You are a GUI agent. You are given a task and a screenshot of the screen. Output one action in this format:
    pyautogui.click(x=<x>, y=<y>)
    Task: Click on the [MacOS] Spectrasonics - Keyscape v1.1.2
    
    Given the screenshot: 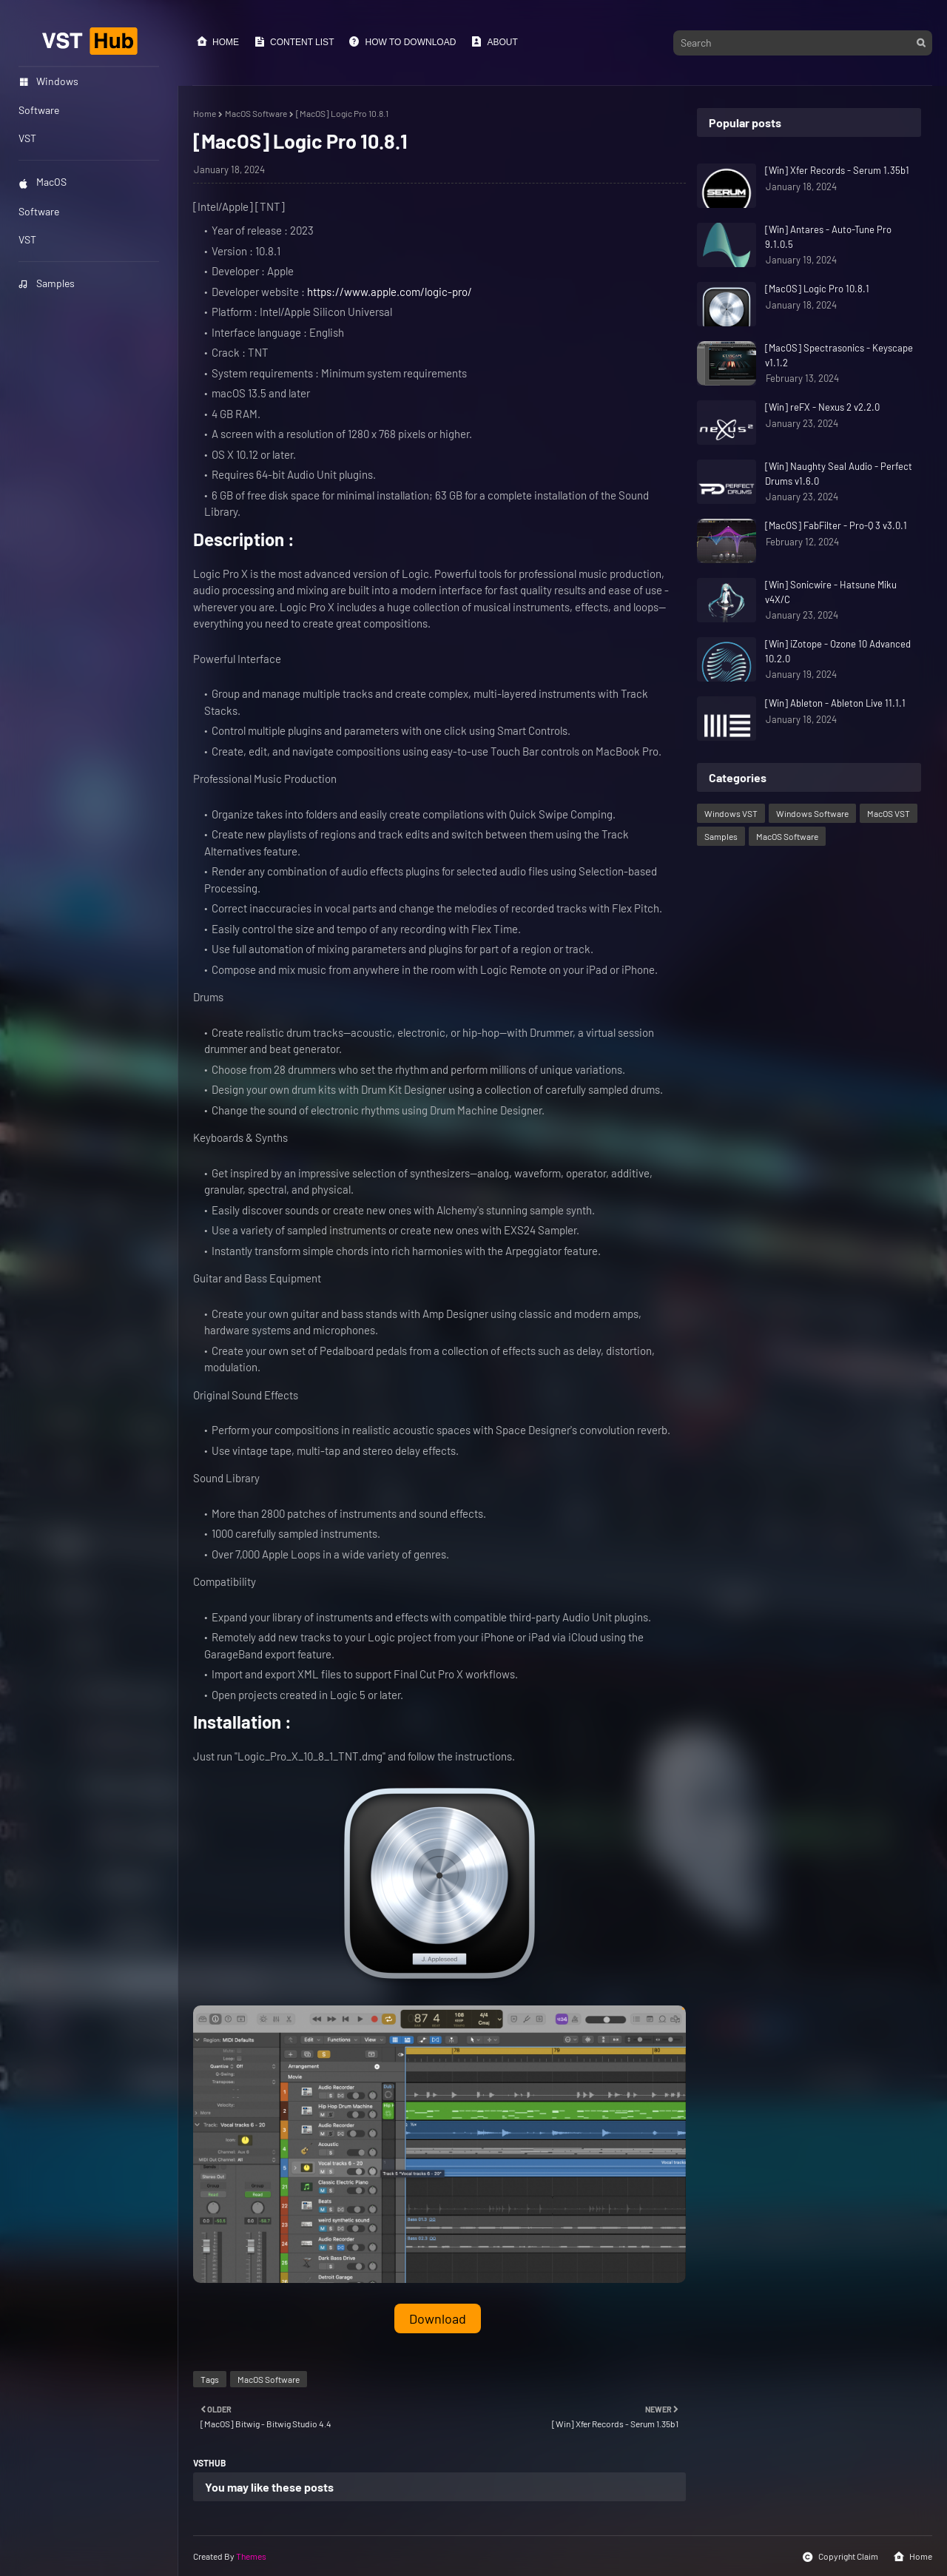 What is the action you would take?
    pyautogui.click(x=839, y=355)
    